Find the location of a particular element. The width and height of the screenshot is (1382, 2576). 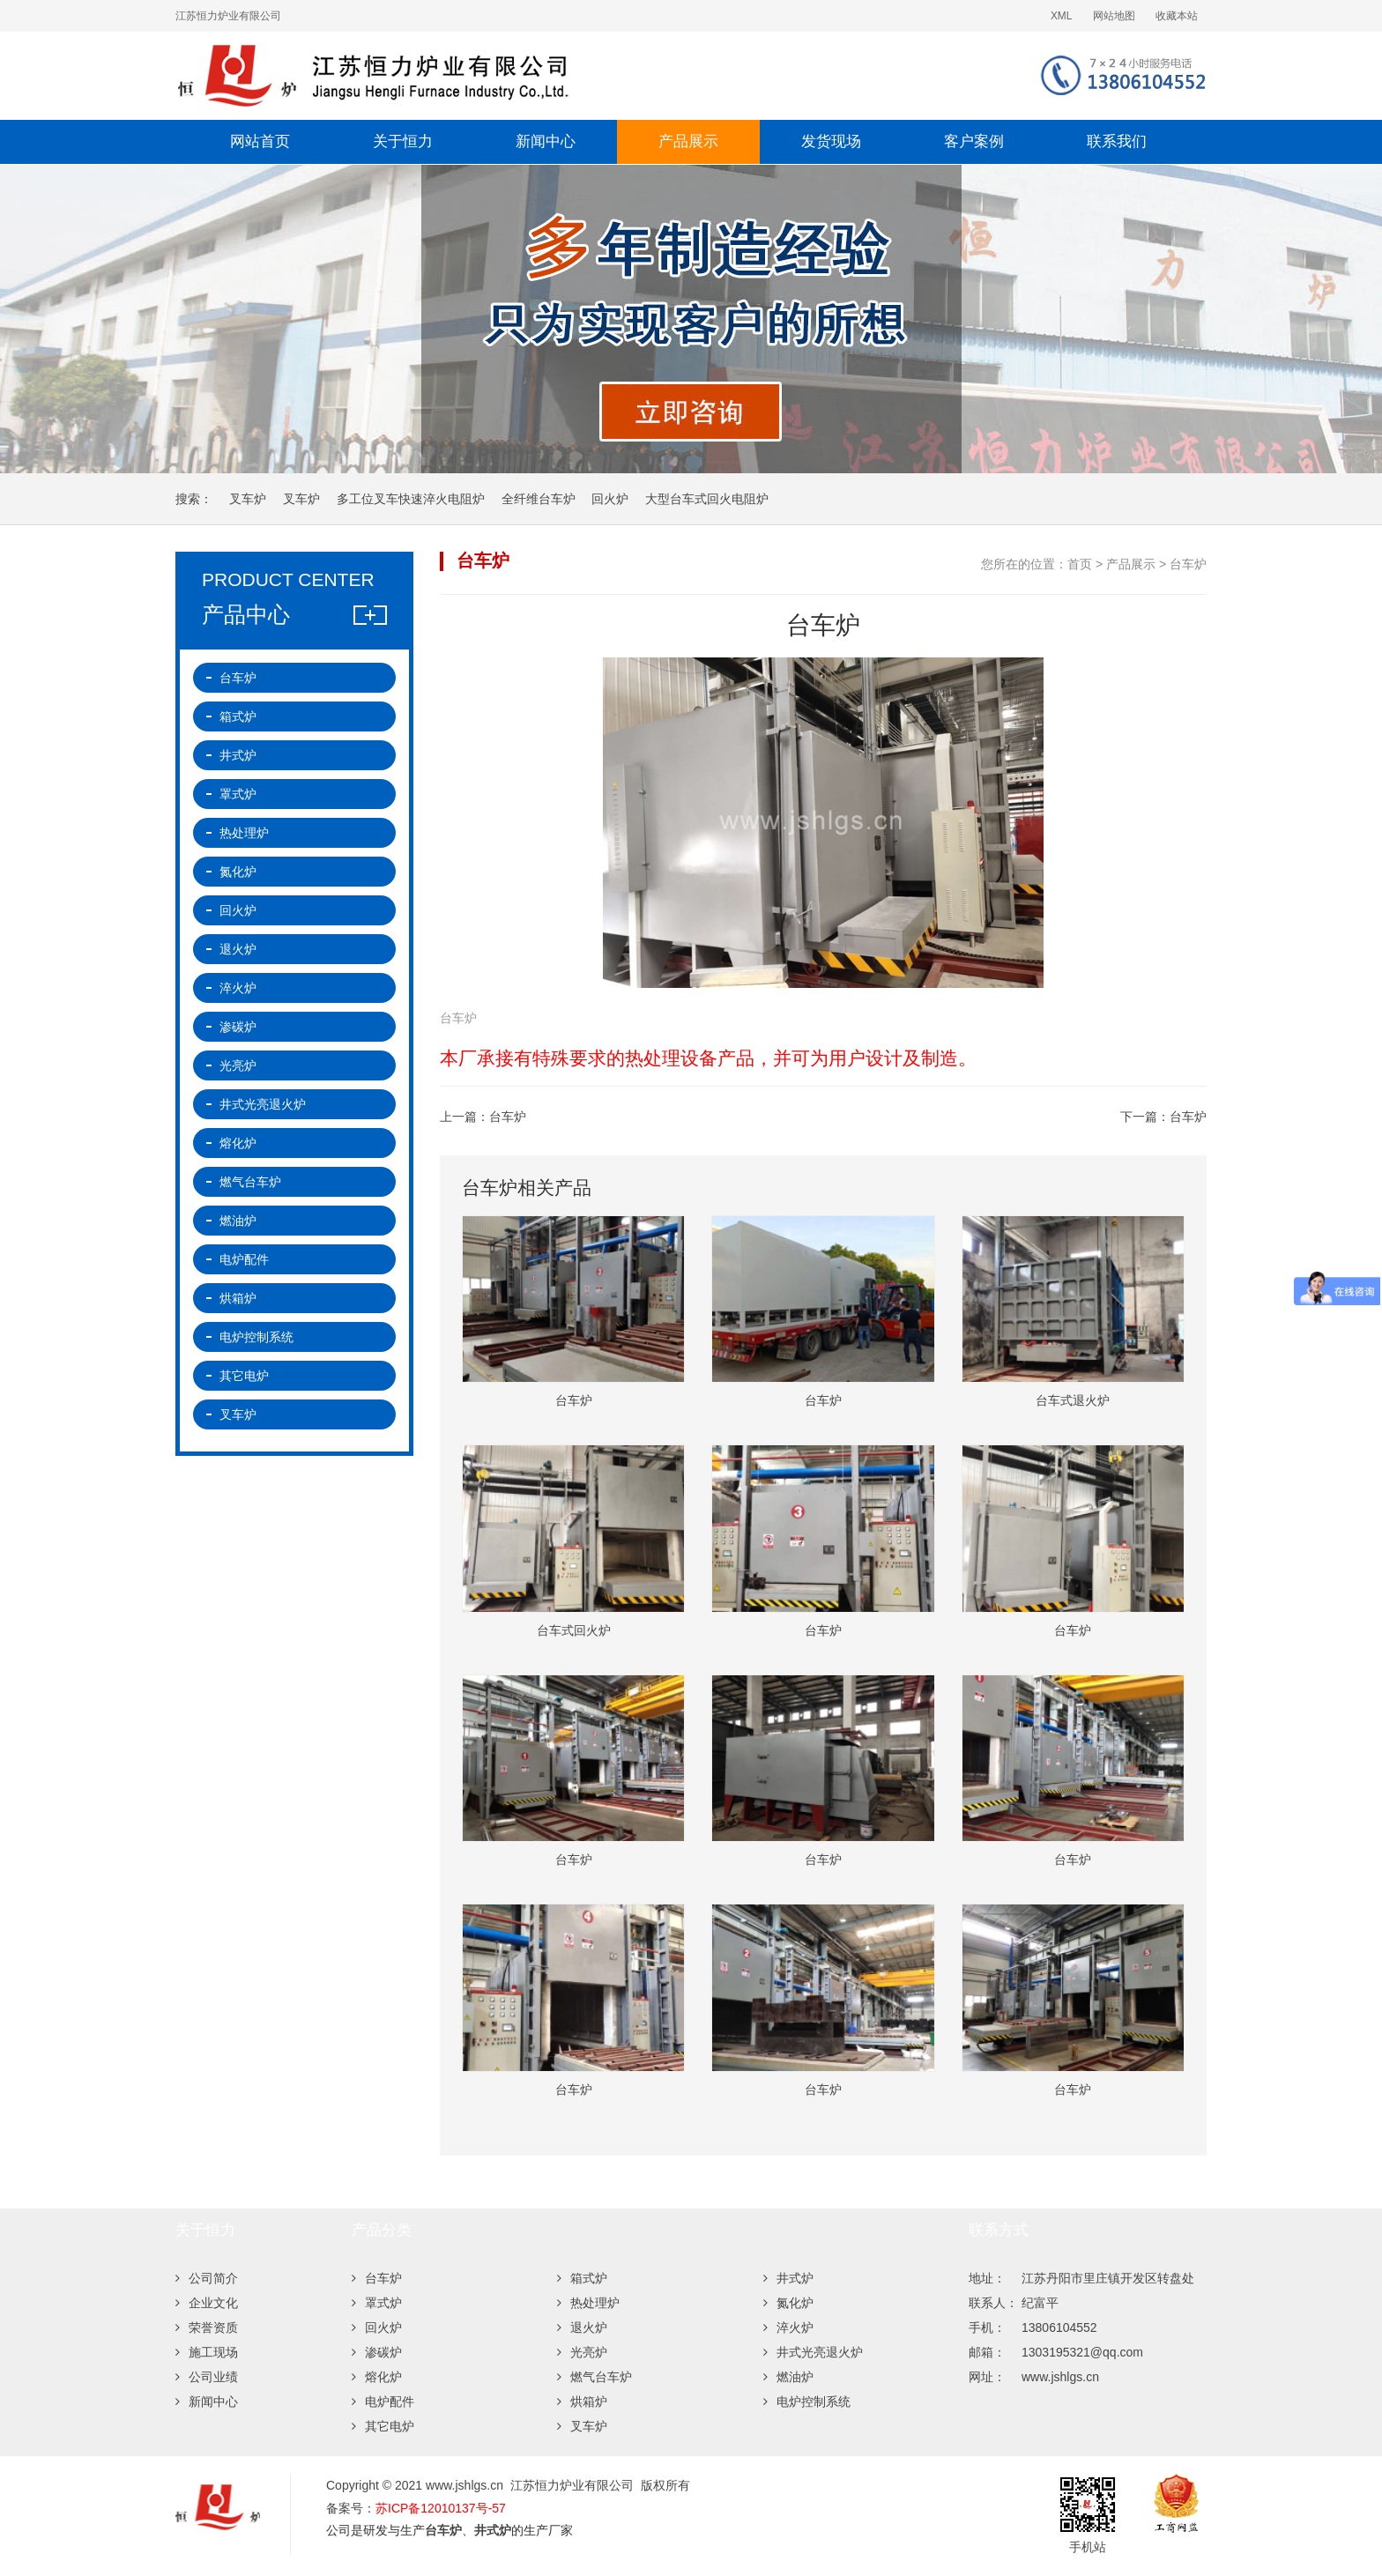

氮化炉 is located at coordinates (237, 872).